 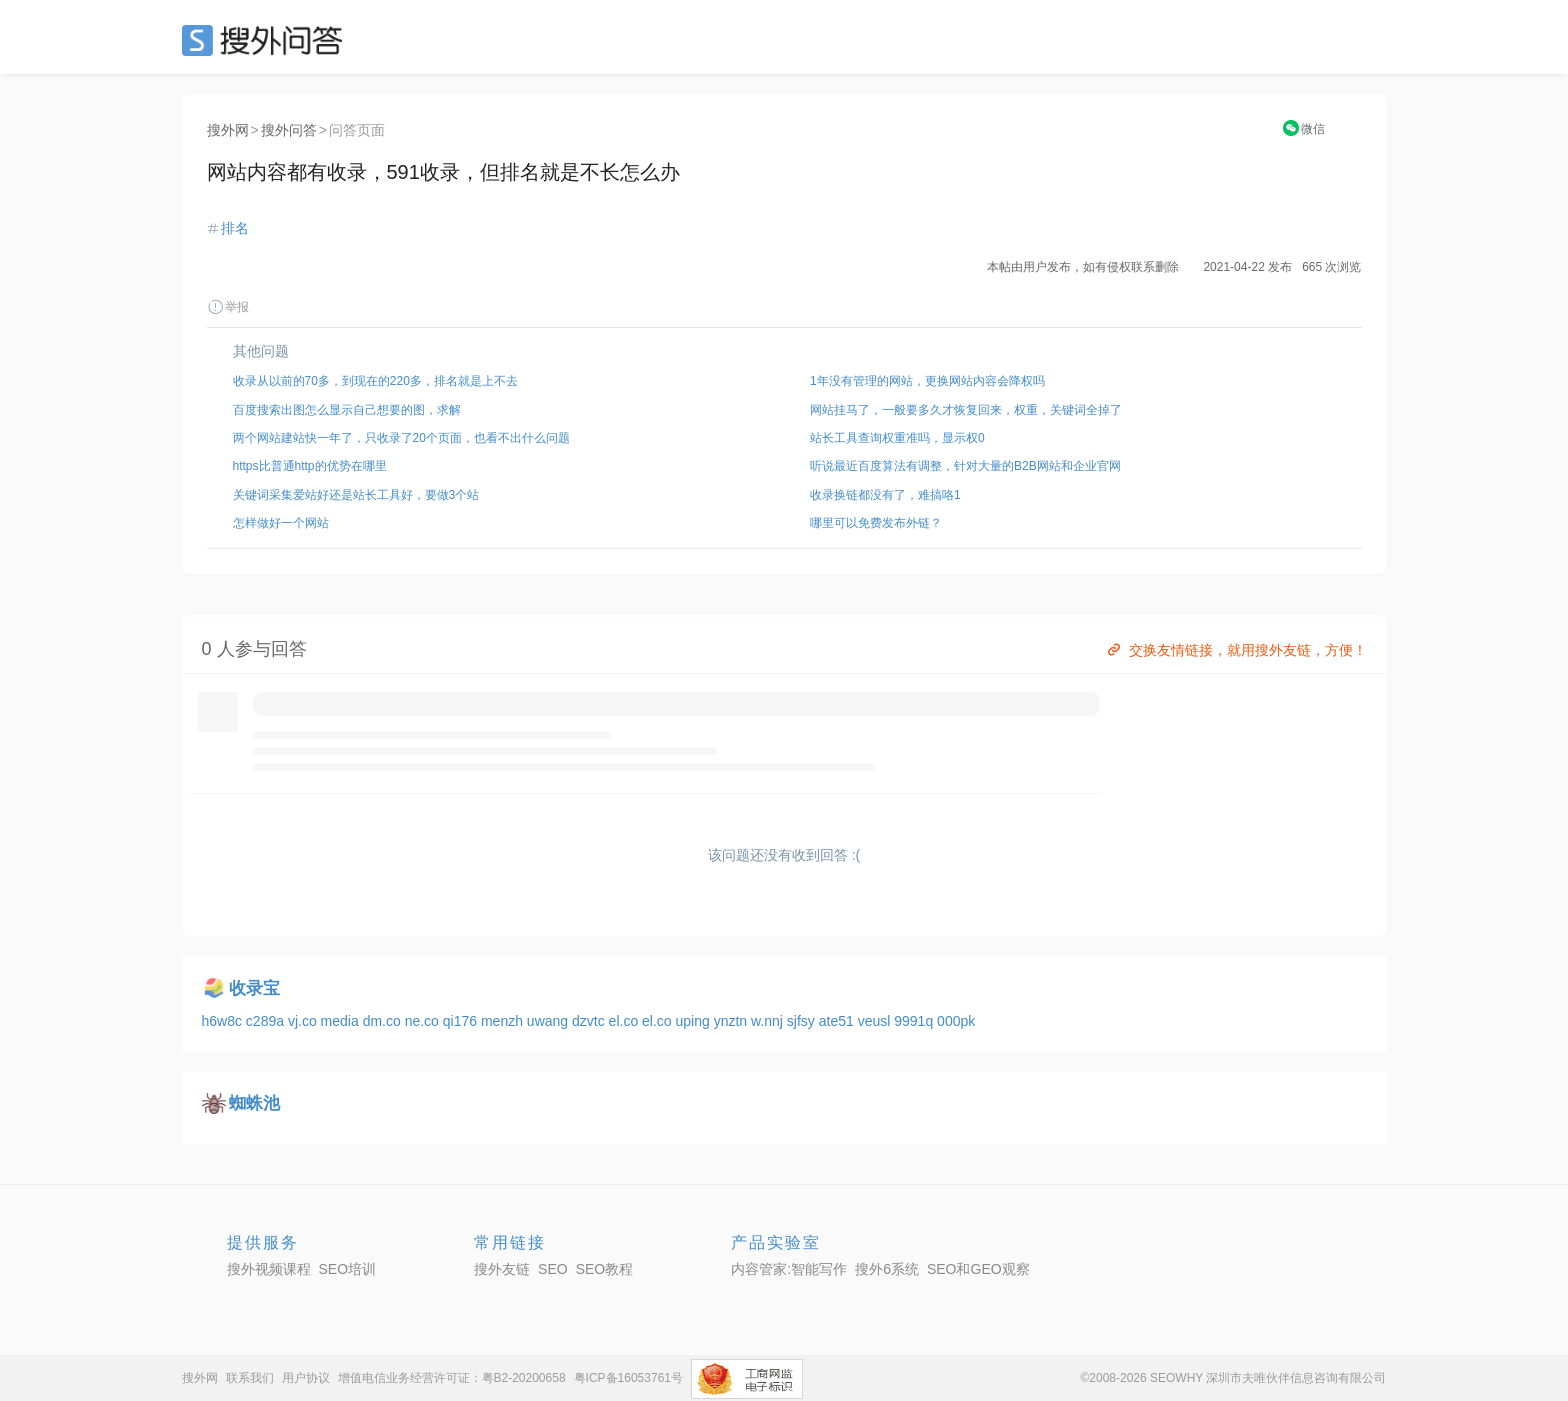 I want to click on 联系我们, so click(x=250, y=1378).